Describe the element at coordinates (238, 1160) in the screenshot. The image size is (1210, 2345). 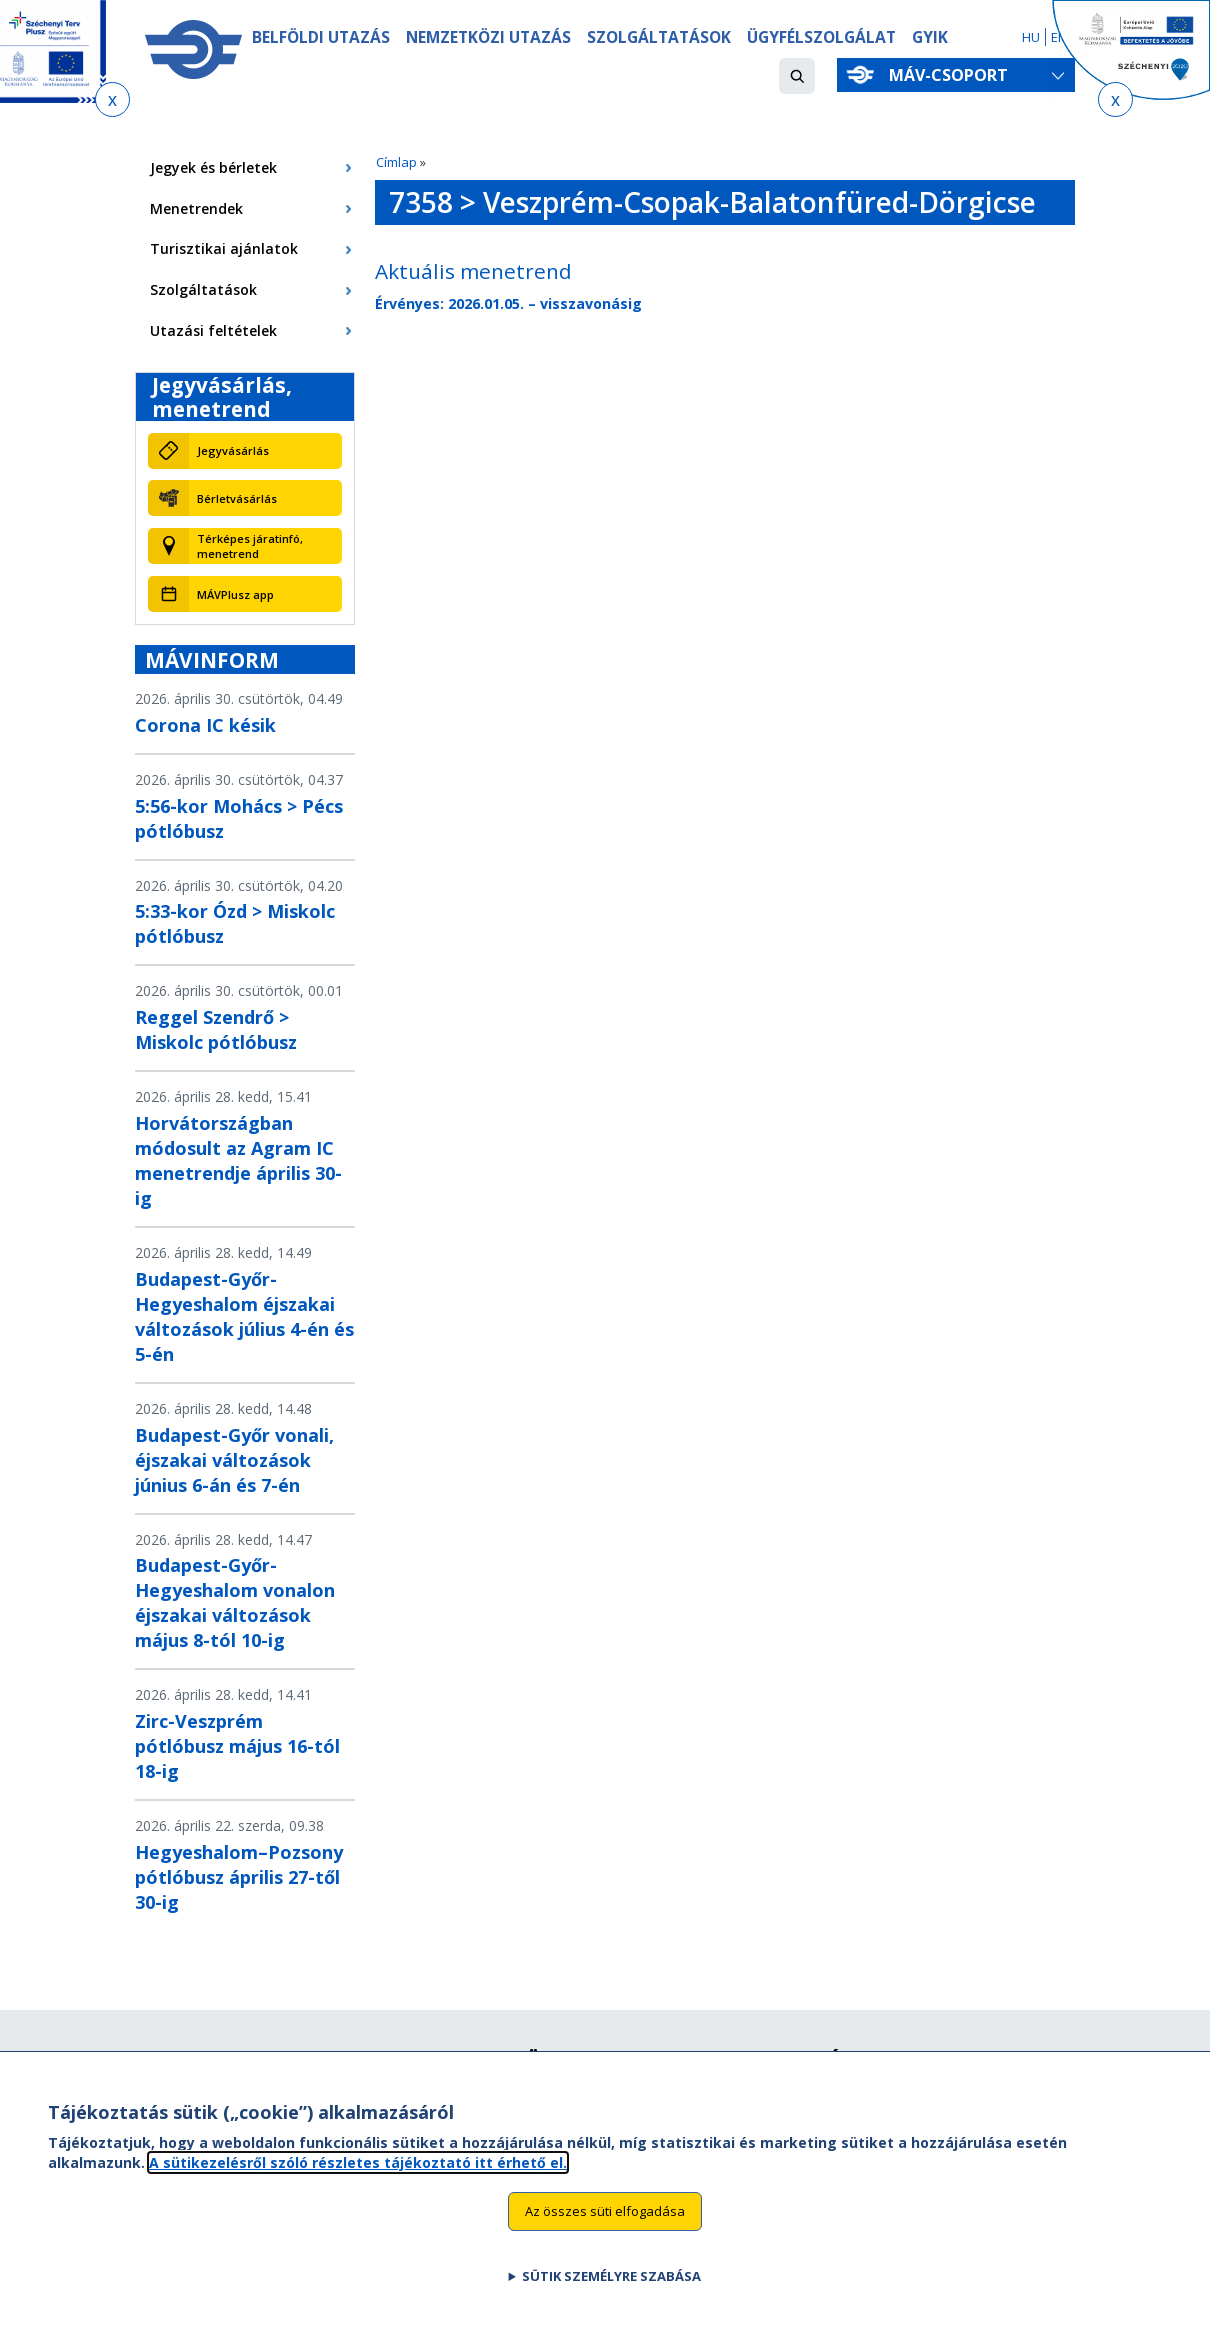
I see `Horvátországban módosult az Agram IC menetrendje április 30-ig` at that location.